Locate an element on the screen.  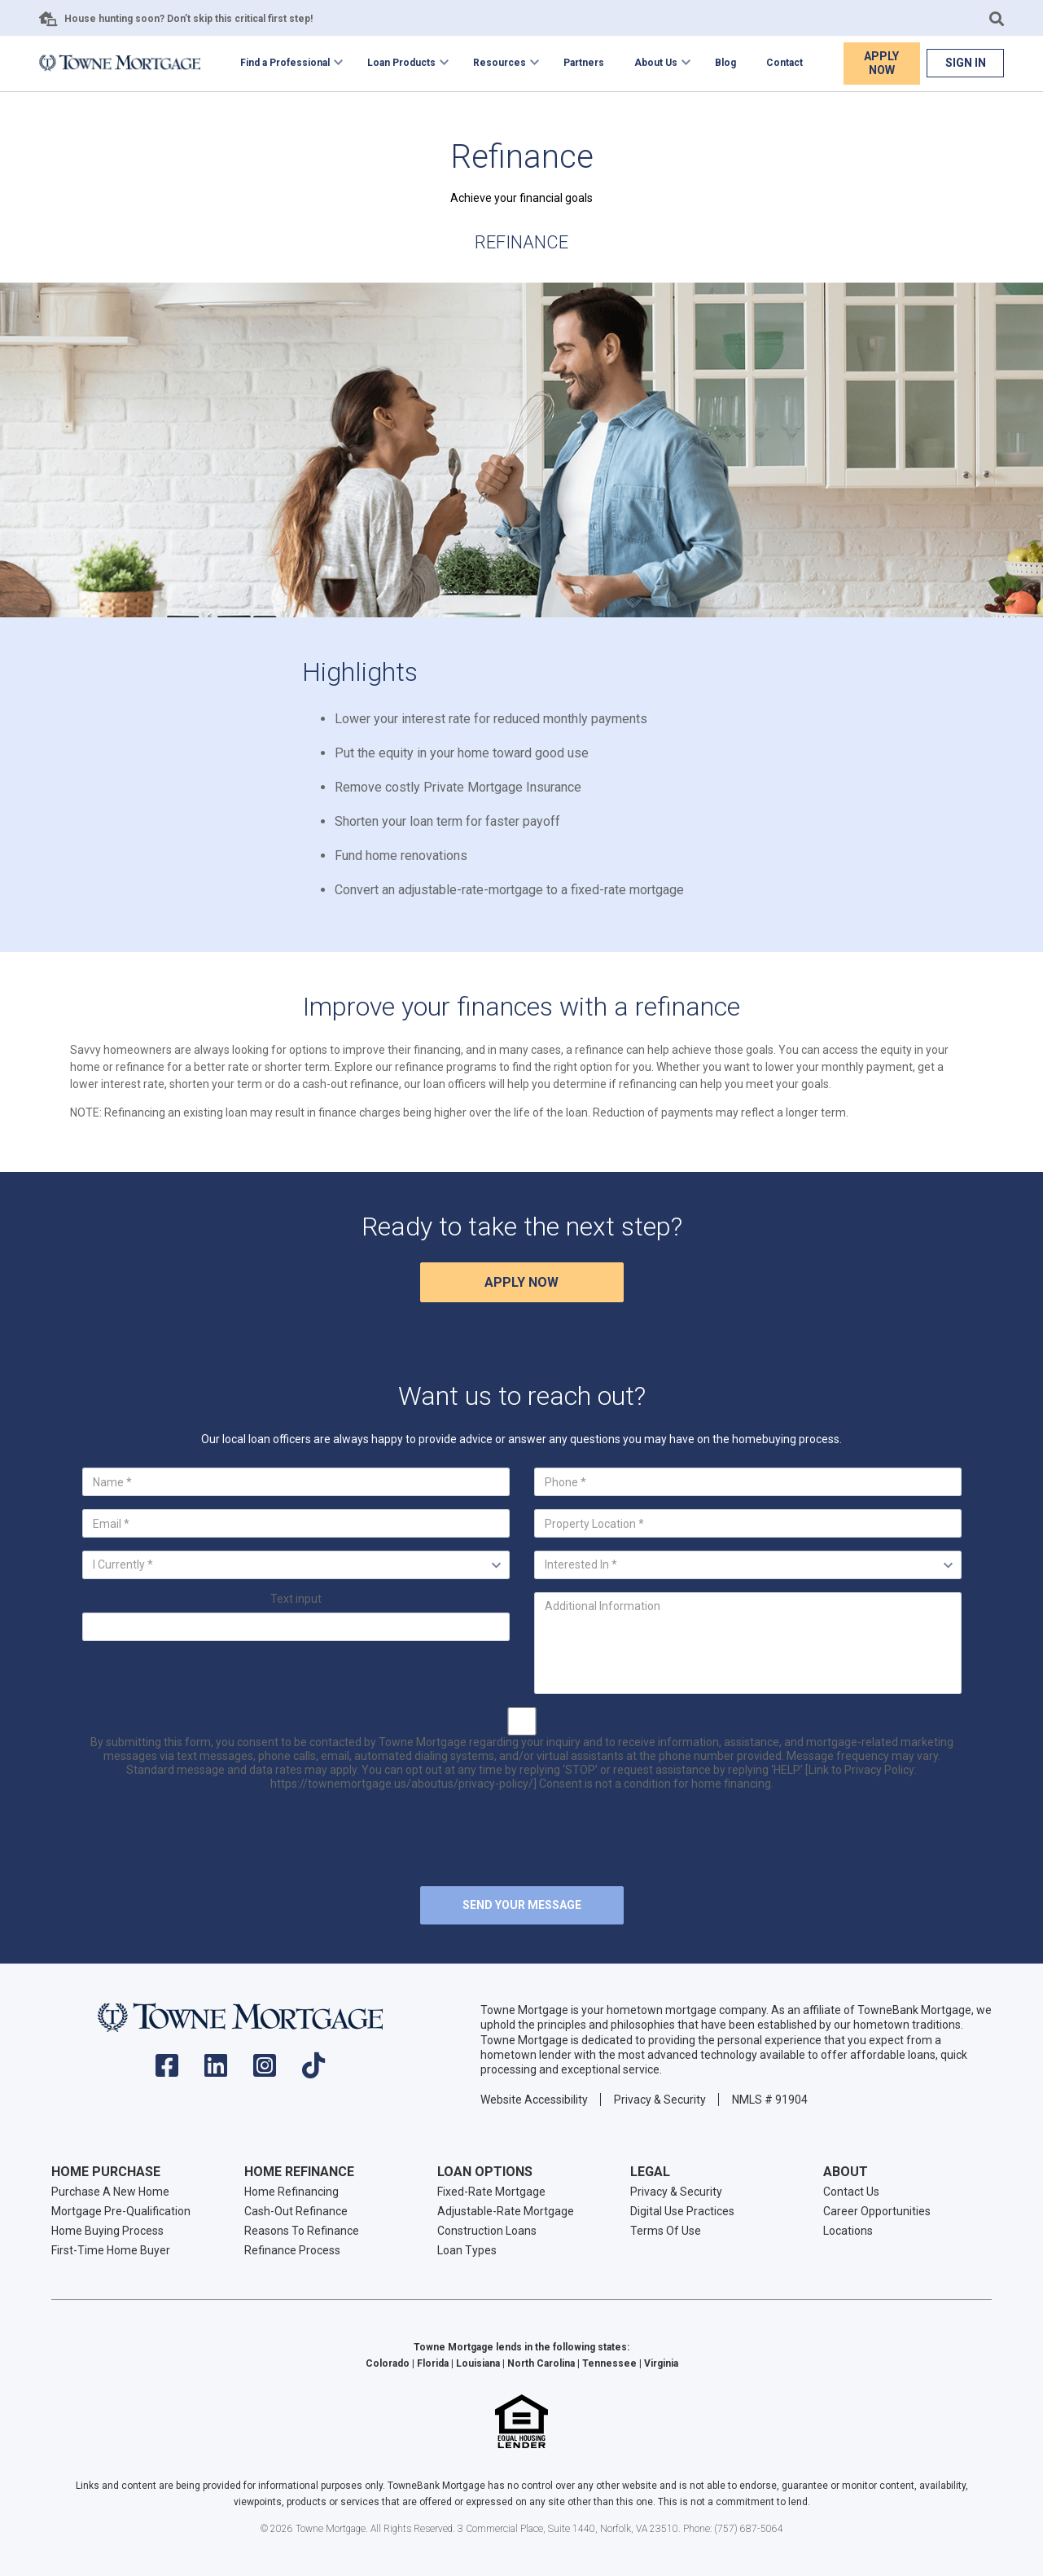
Purchase A New Home is located at coordinates (110, 2191).